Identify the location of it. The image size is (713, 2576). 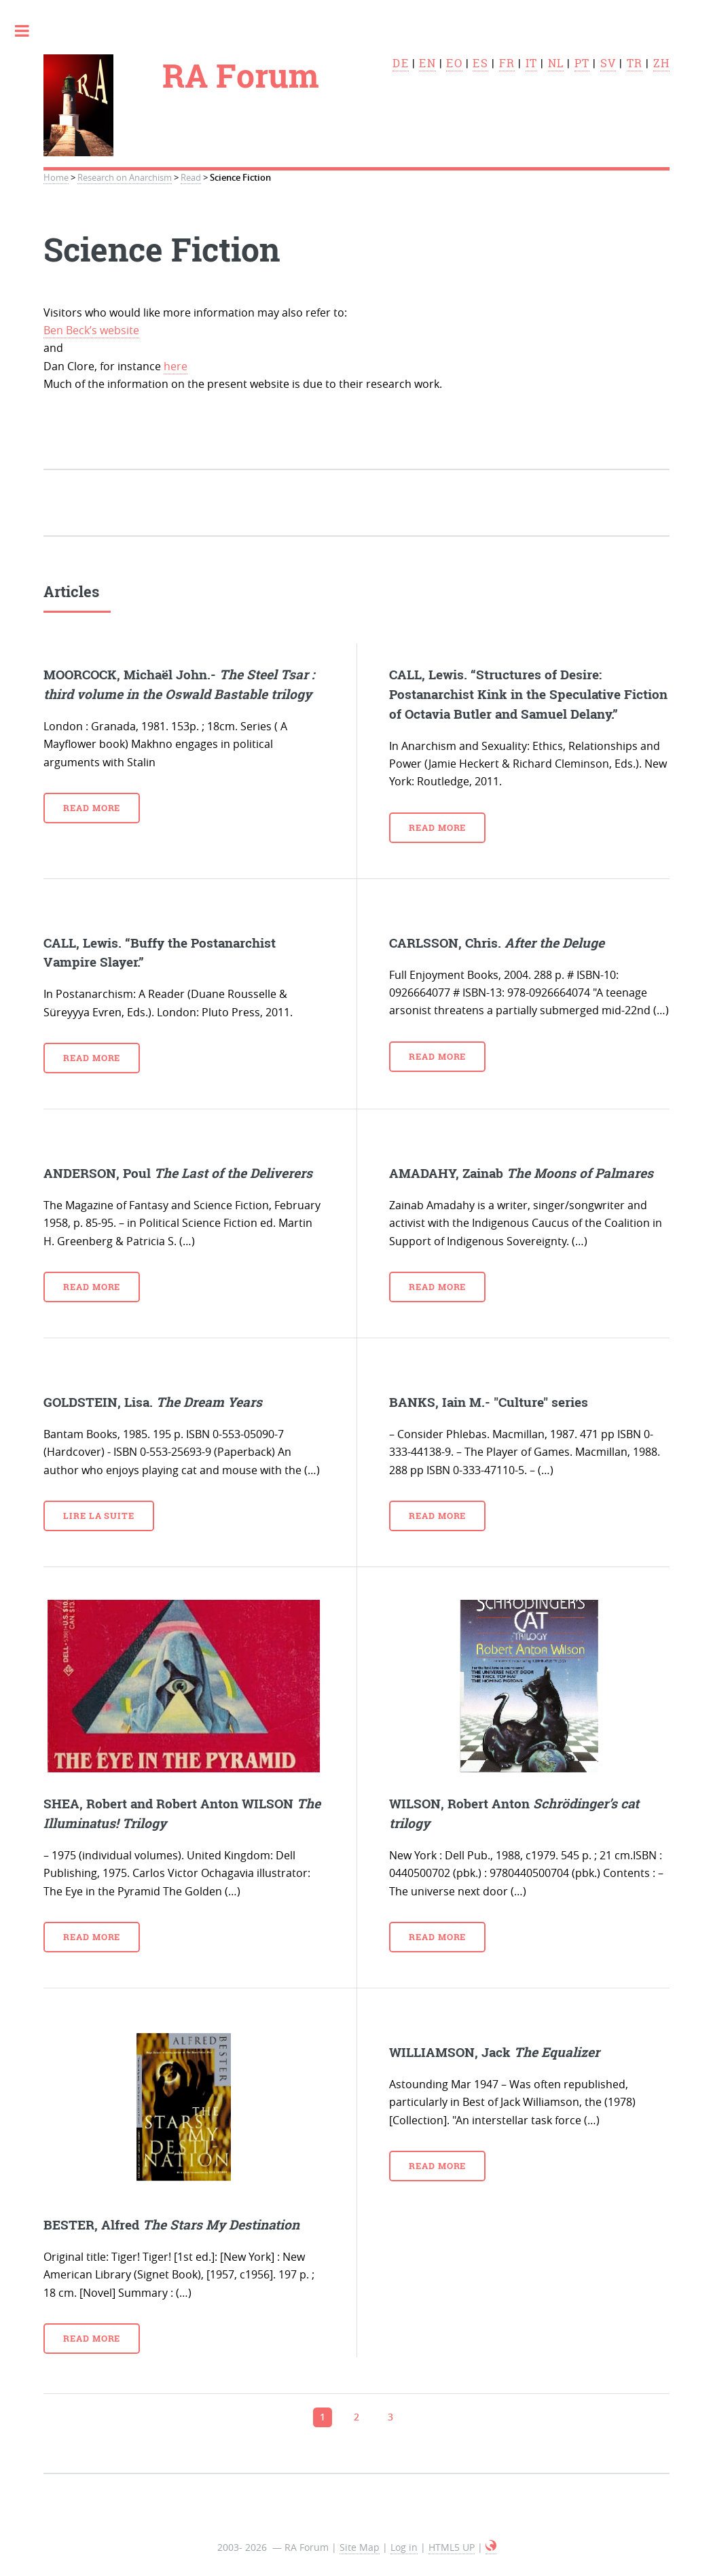
(531, 63).